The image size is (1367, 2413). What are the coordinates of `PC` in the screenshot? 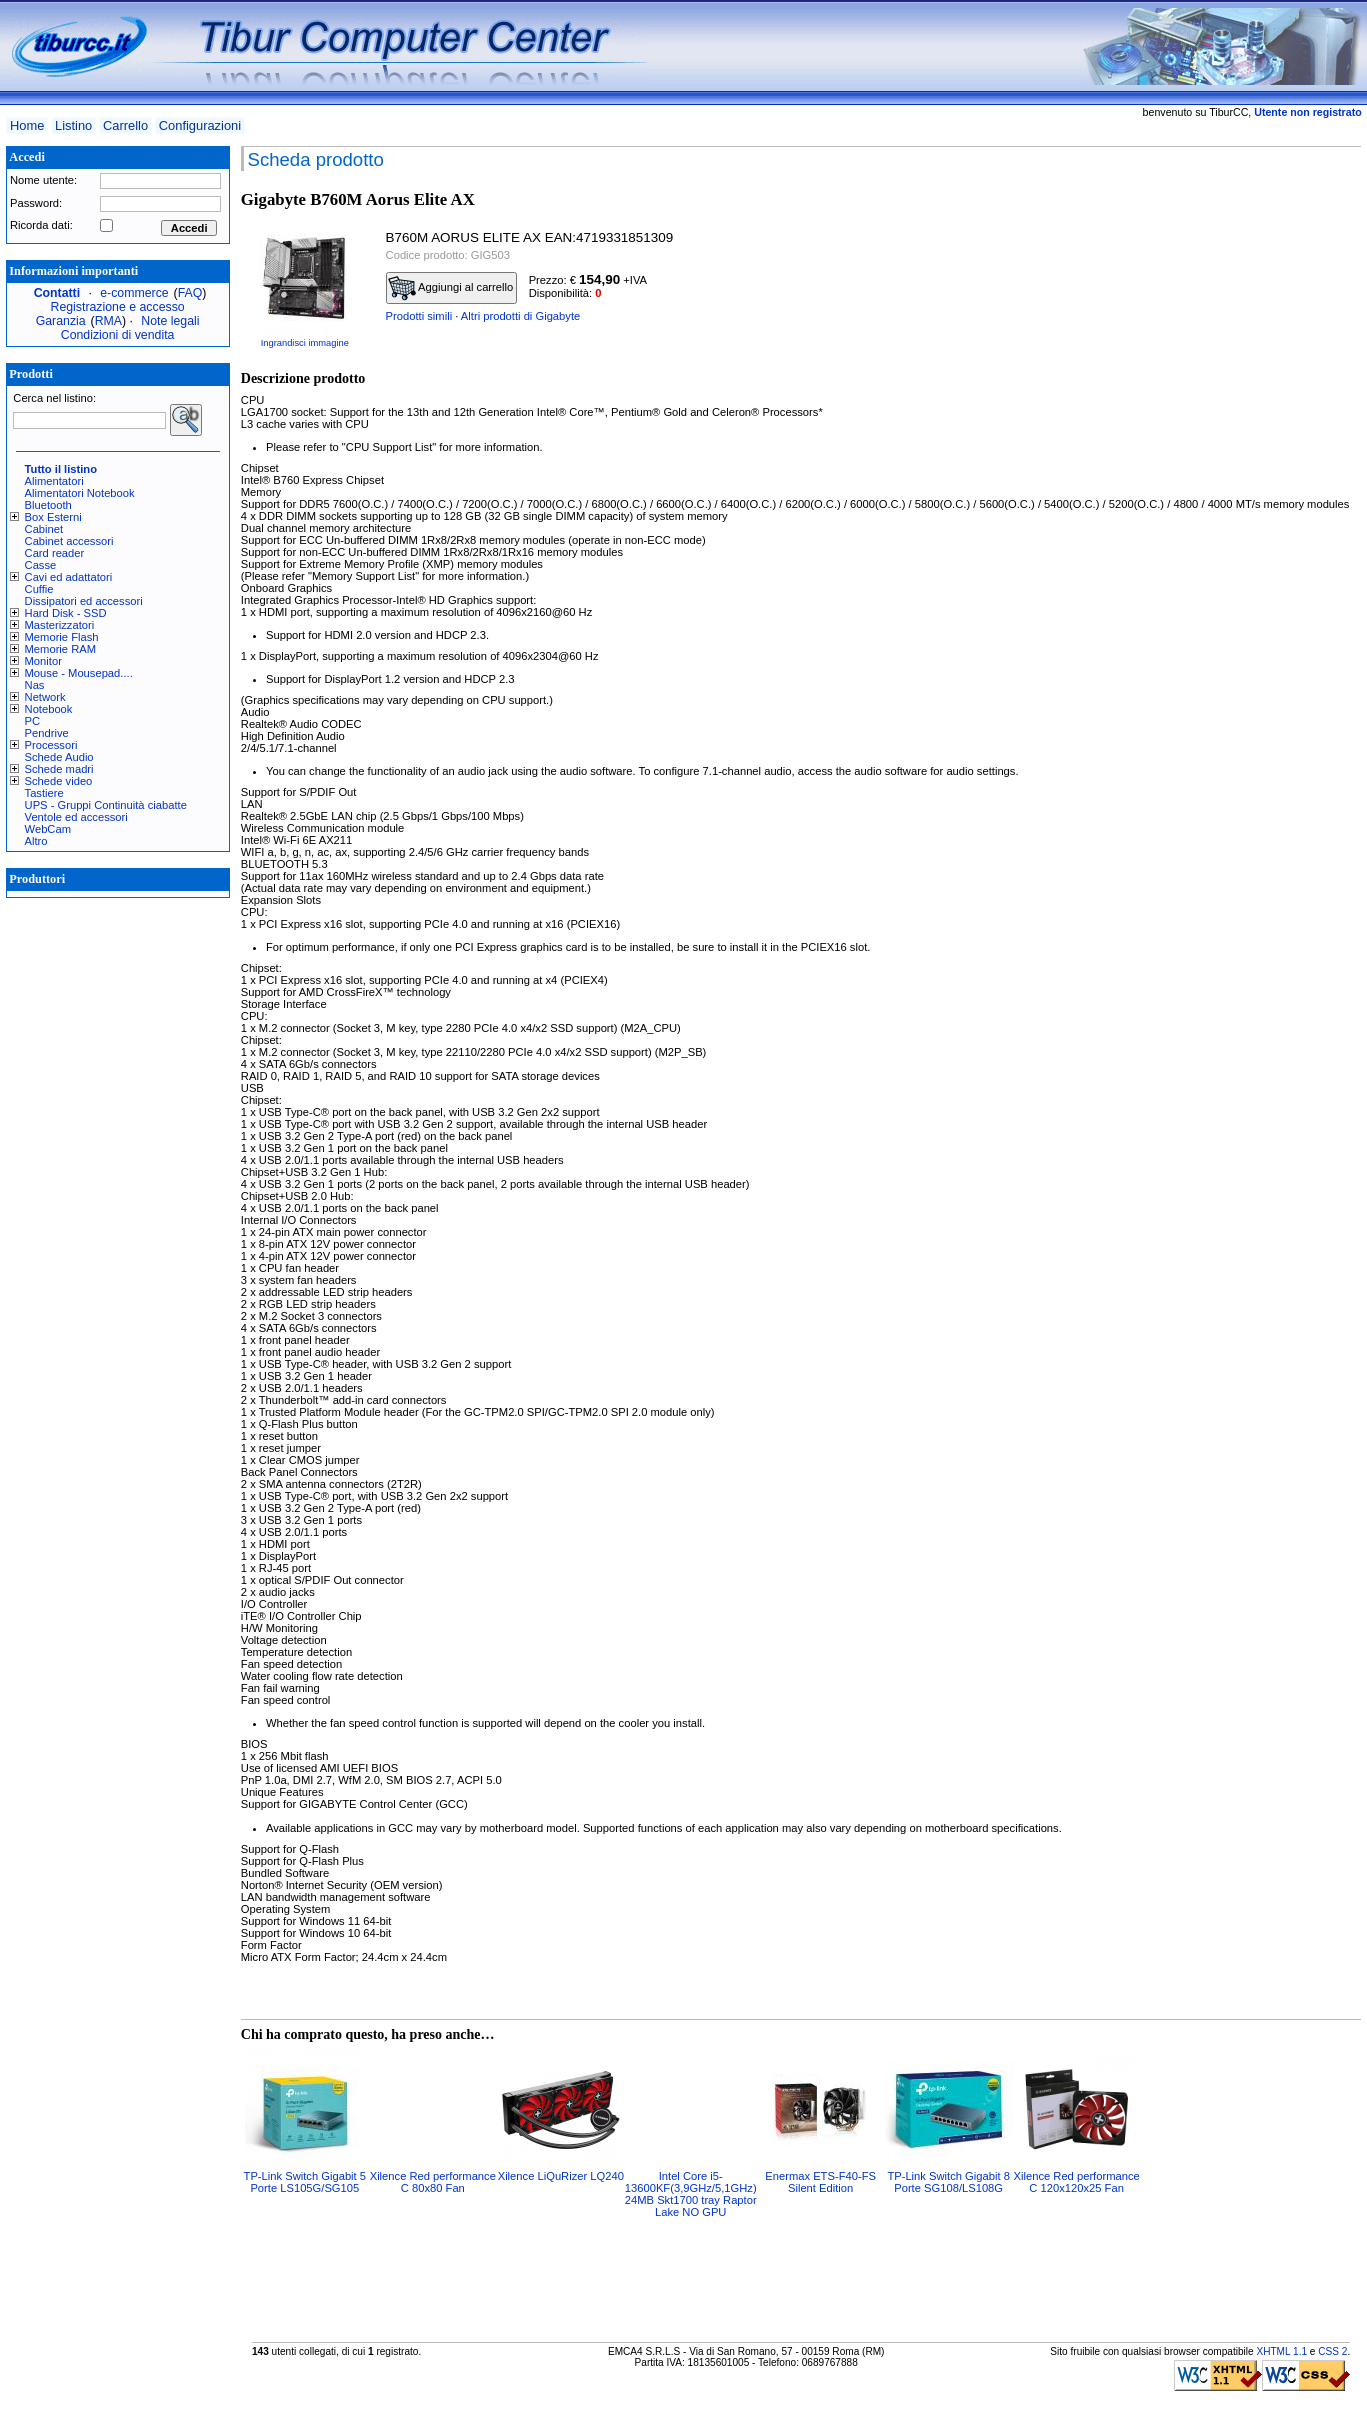 It's located at (33, 721).